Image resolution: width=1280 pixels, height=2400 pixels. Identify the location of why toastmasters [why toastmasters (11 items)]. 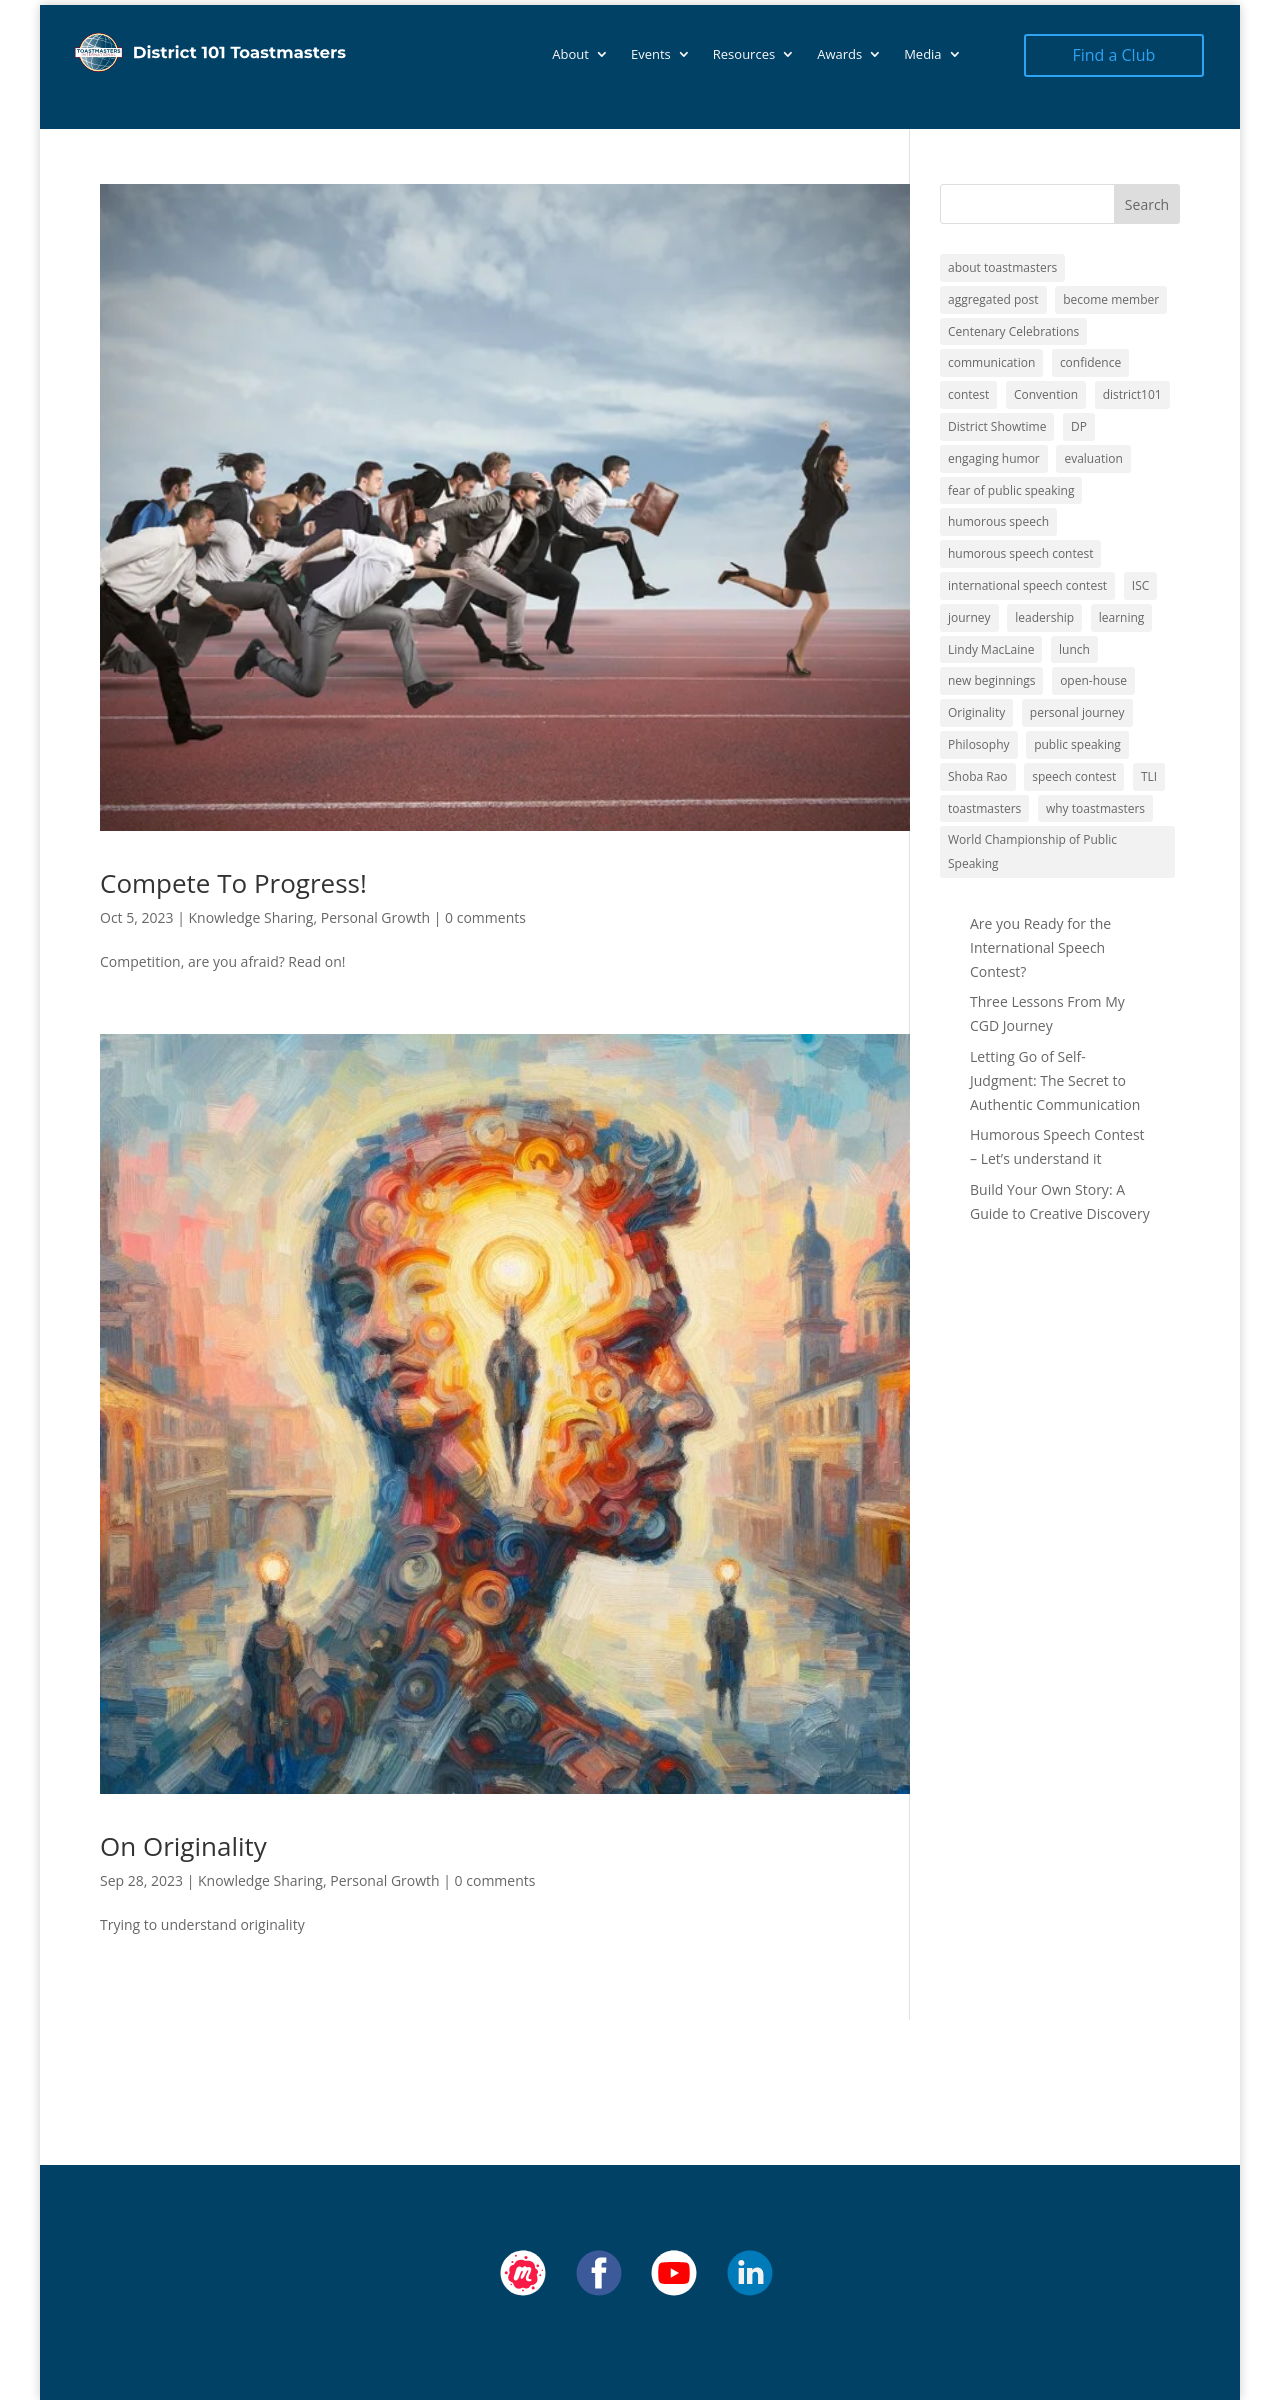
(1095, 808).